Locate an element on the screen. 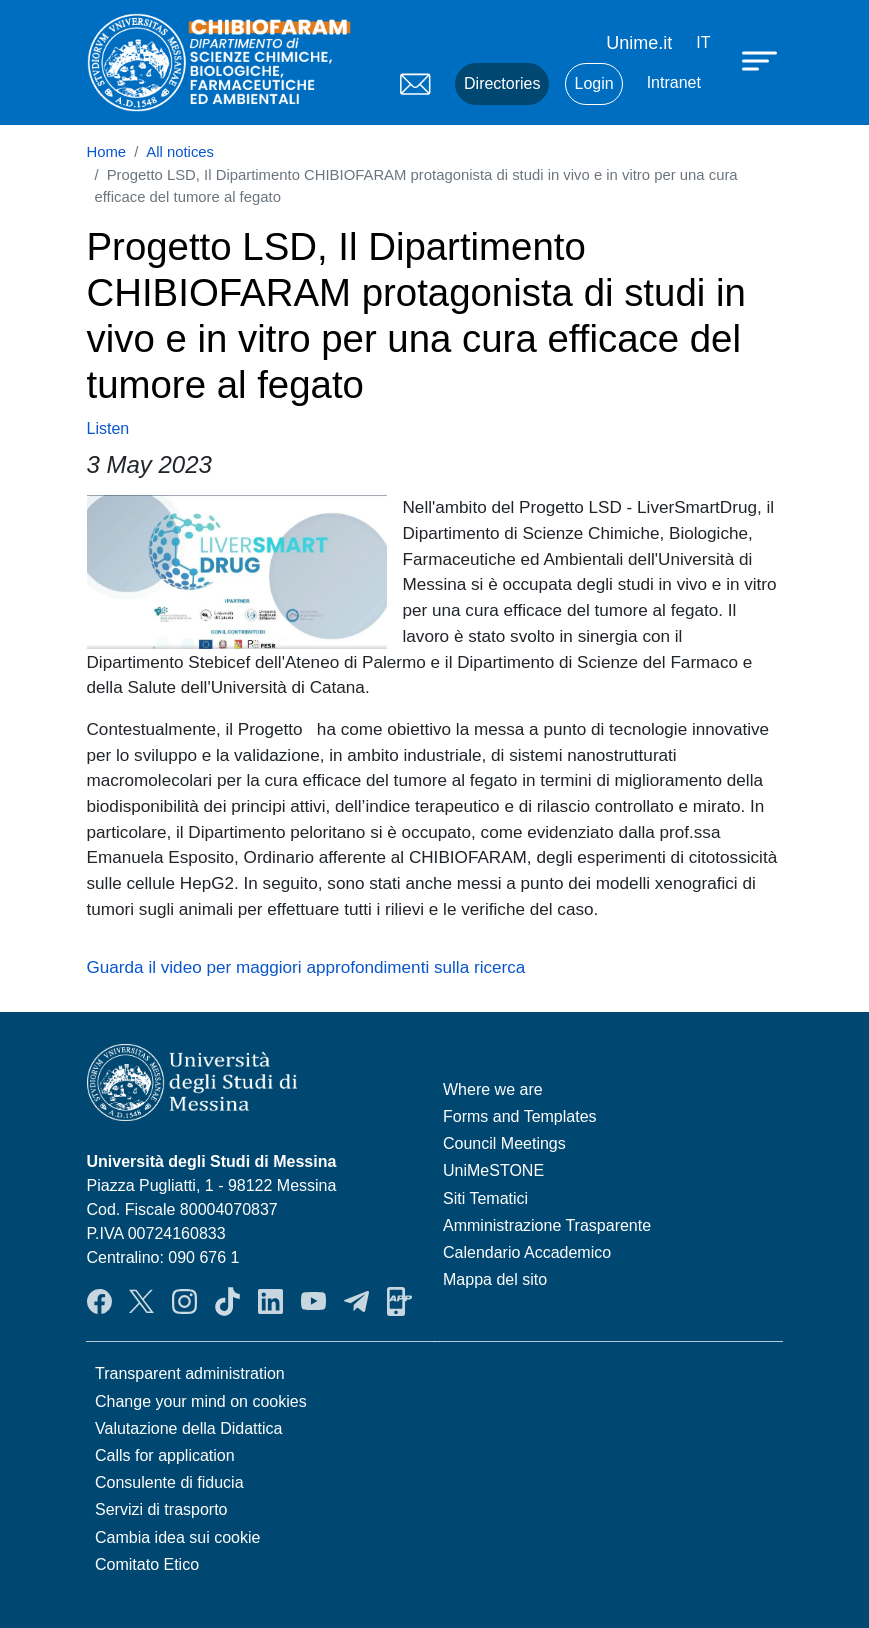 Image resolution: width=869 pixels, height=1628 pixels. Calendario Accademico is located at coordinates (527, 1252).